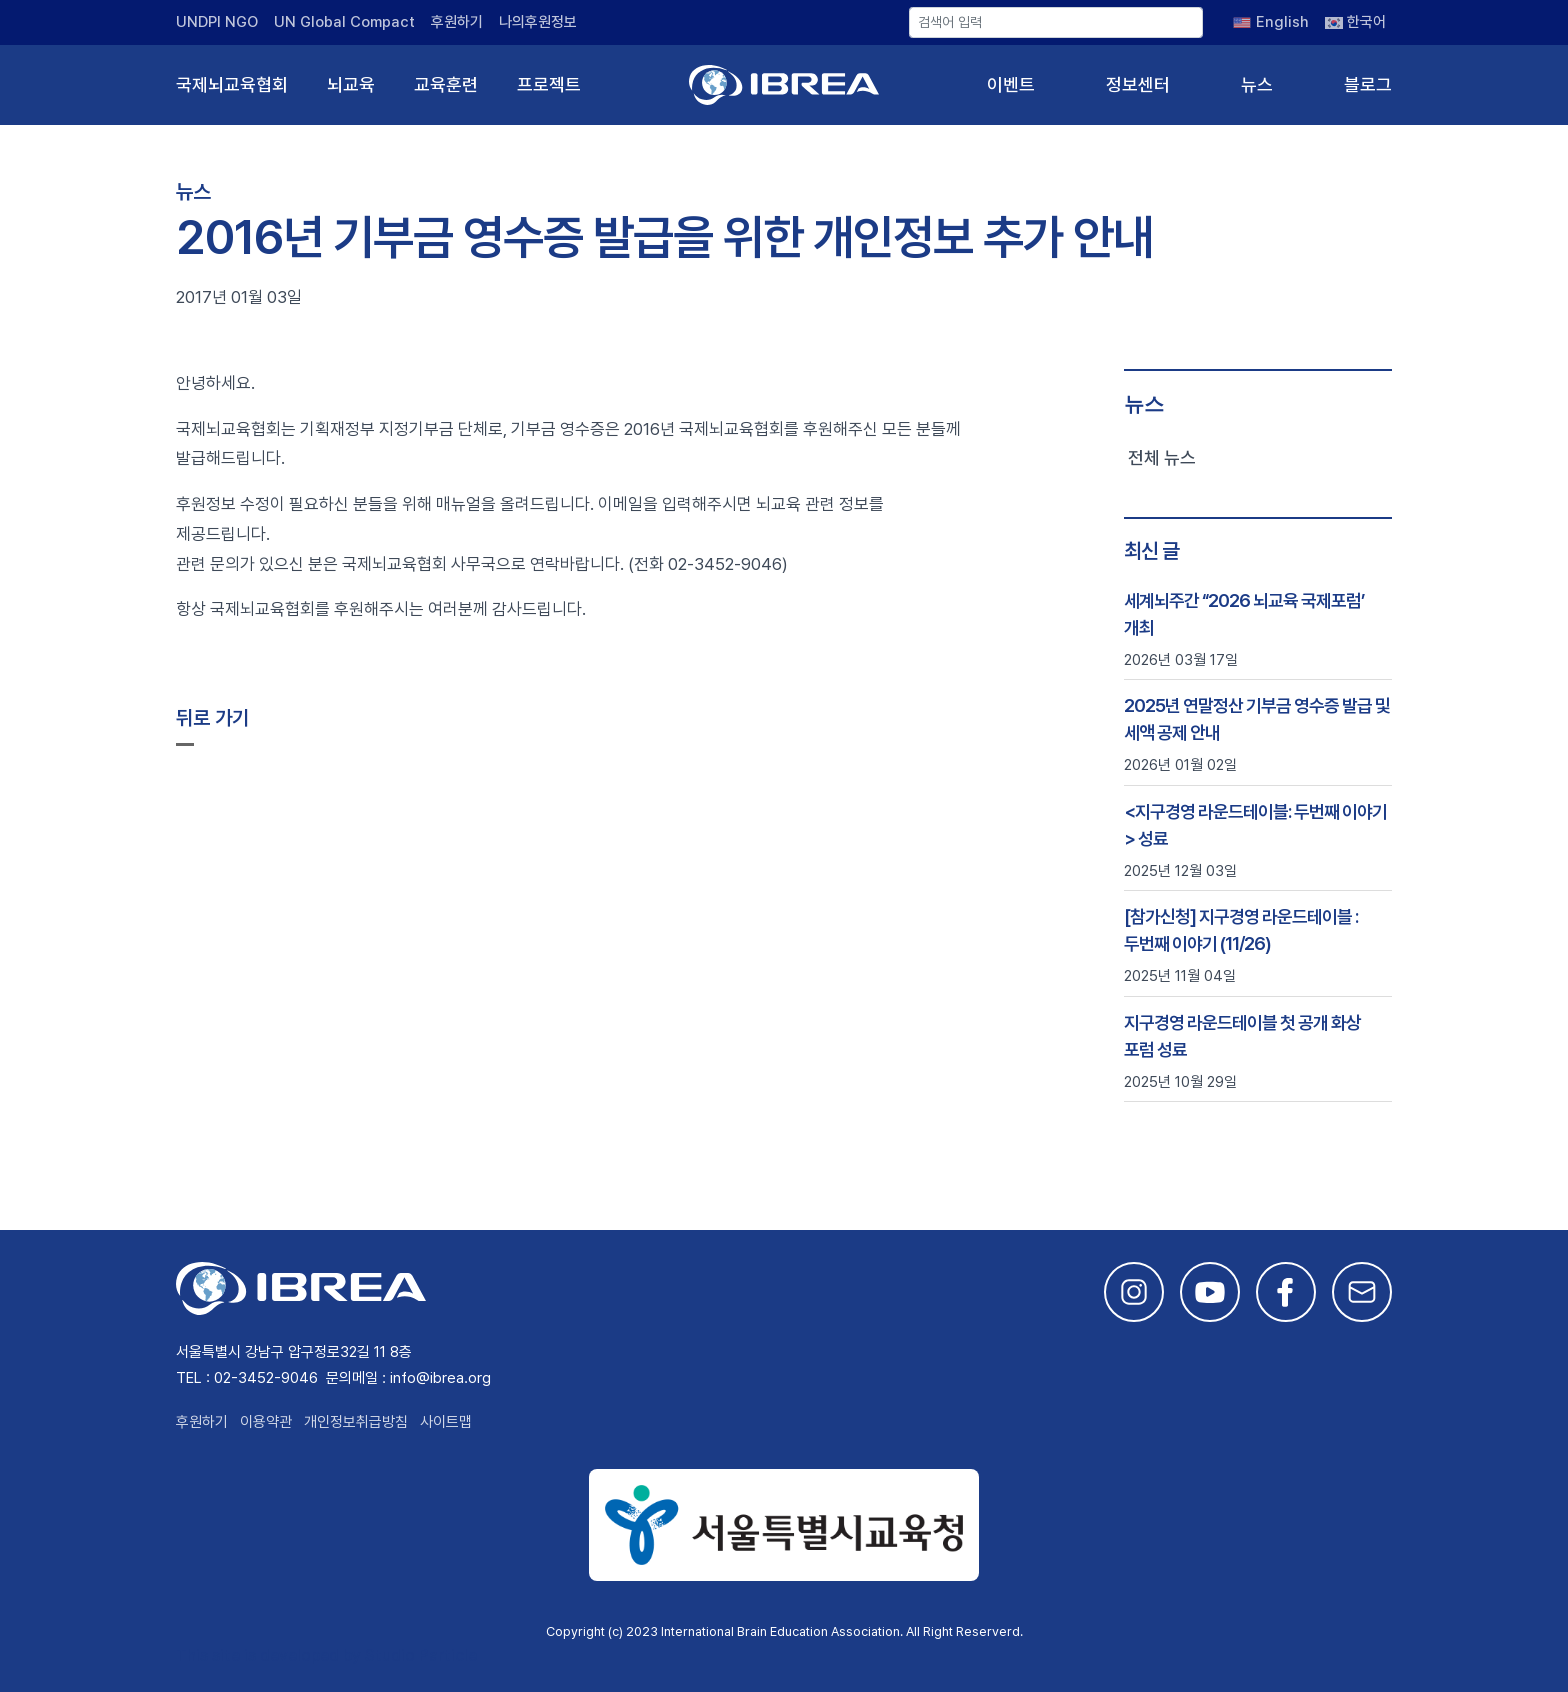 The width and height of the screenshot is (1568, 1692). Describe the element at coordinates (217, 22) in the screenshot. I see `UNDPI NGO` at that location.